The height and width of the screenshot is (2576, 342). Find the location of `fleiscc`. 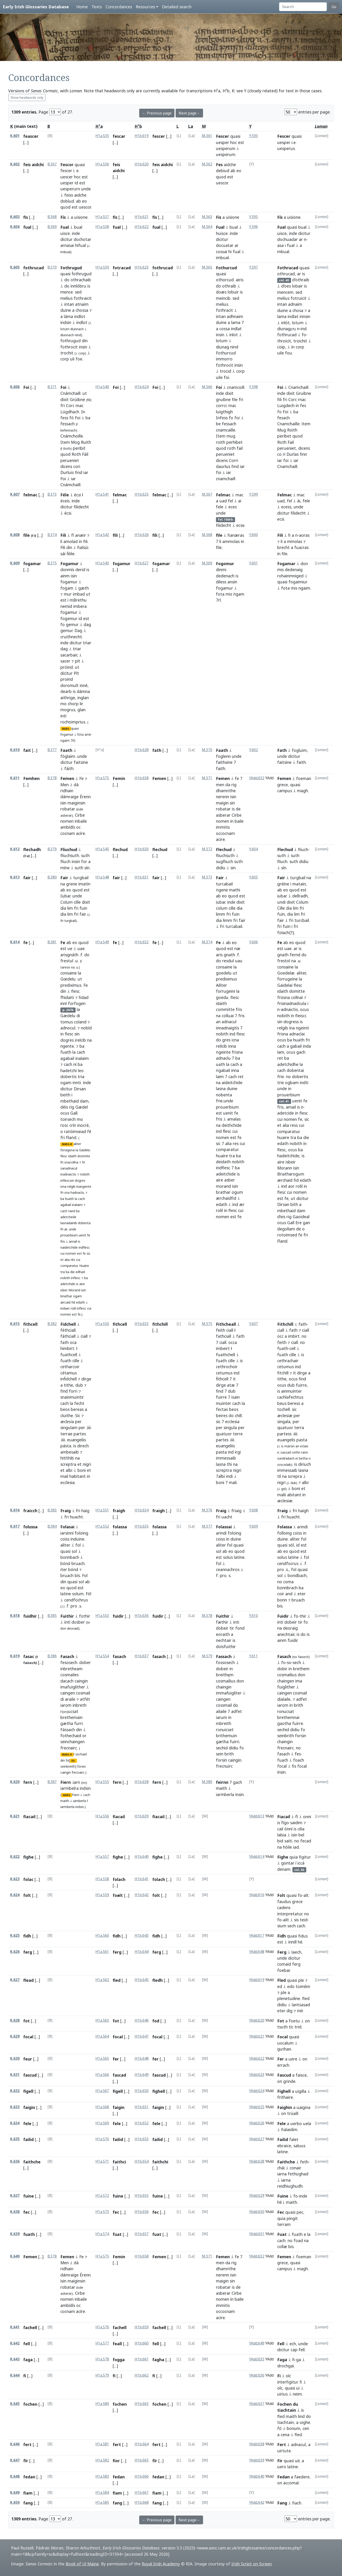

fleiscc is located at coordinates (301, 1015).